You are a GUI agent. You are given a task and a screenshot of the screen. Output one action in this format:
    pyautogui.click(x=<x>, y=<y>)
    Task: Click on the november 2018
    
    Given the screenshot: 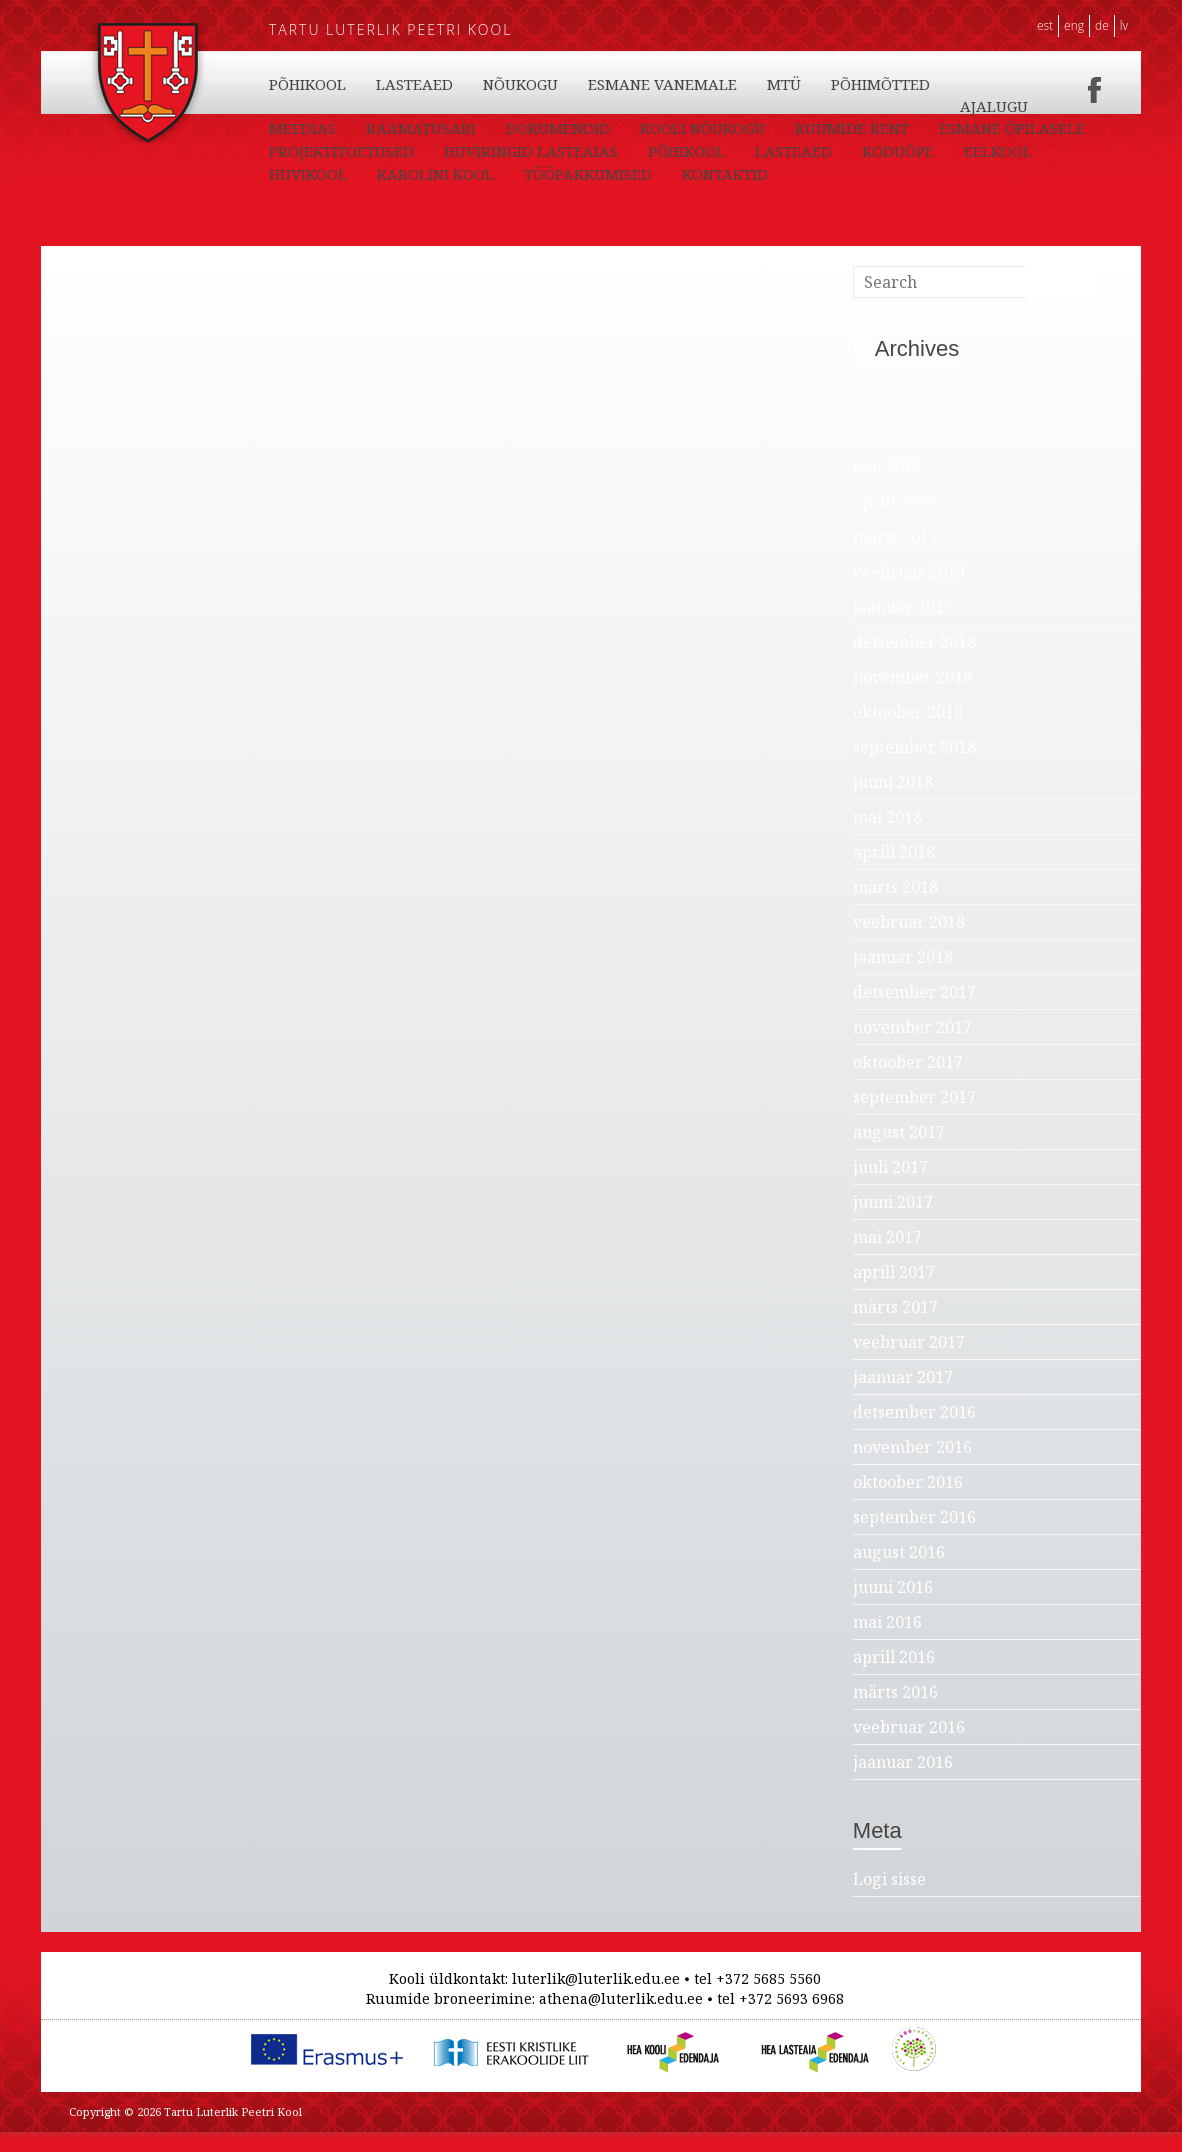 What is the action you would take?
    pyautogui.click(x=912, y=697)
    